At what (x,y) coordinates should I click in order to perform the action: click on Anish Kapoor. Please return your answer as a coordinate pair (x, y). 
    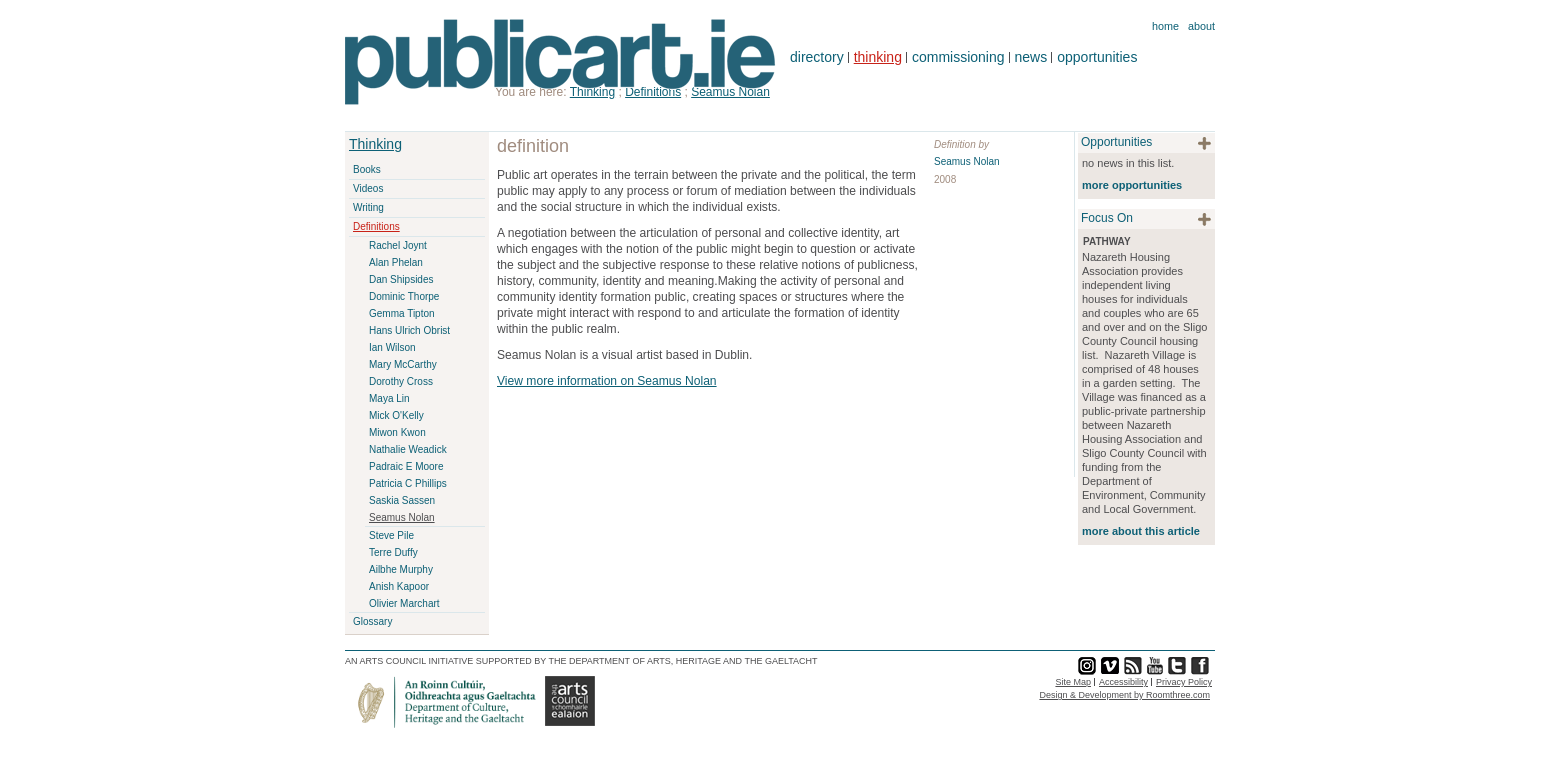
    Looking at the image, I should click on (399, 586).